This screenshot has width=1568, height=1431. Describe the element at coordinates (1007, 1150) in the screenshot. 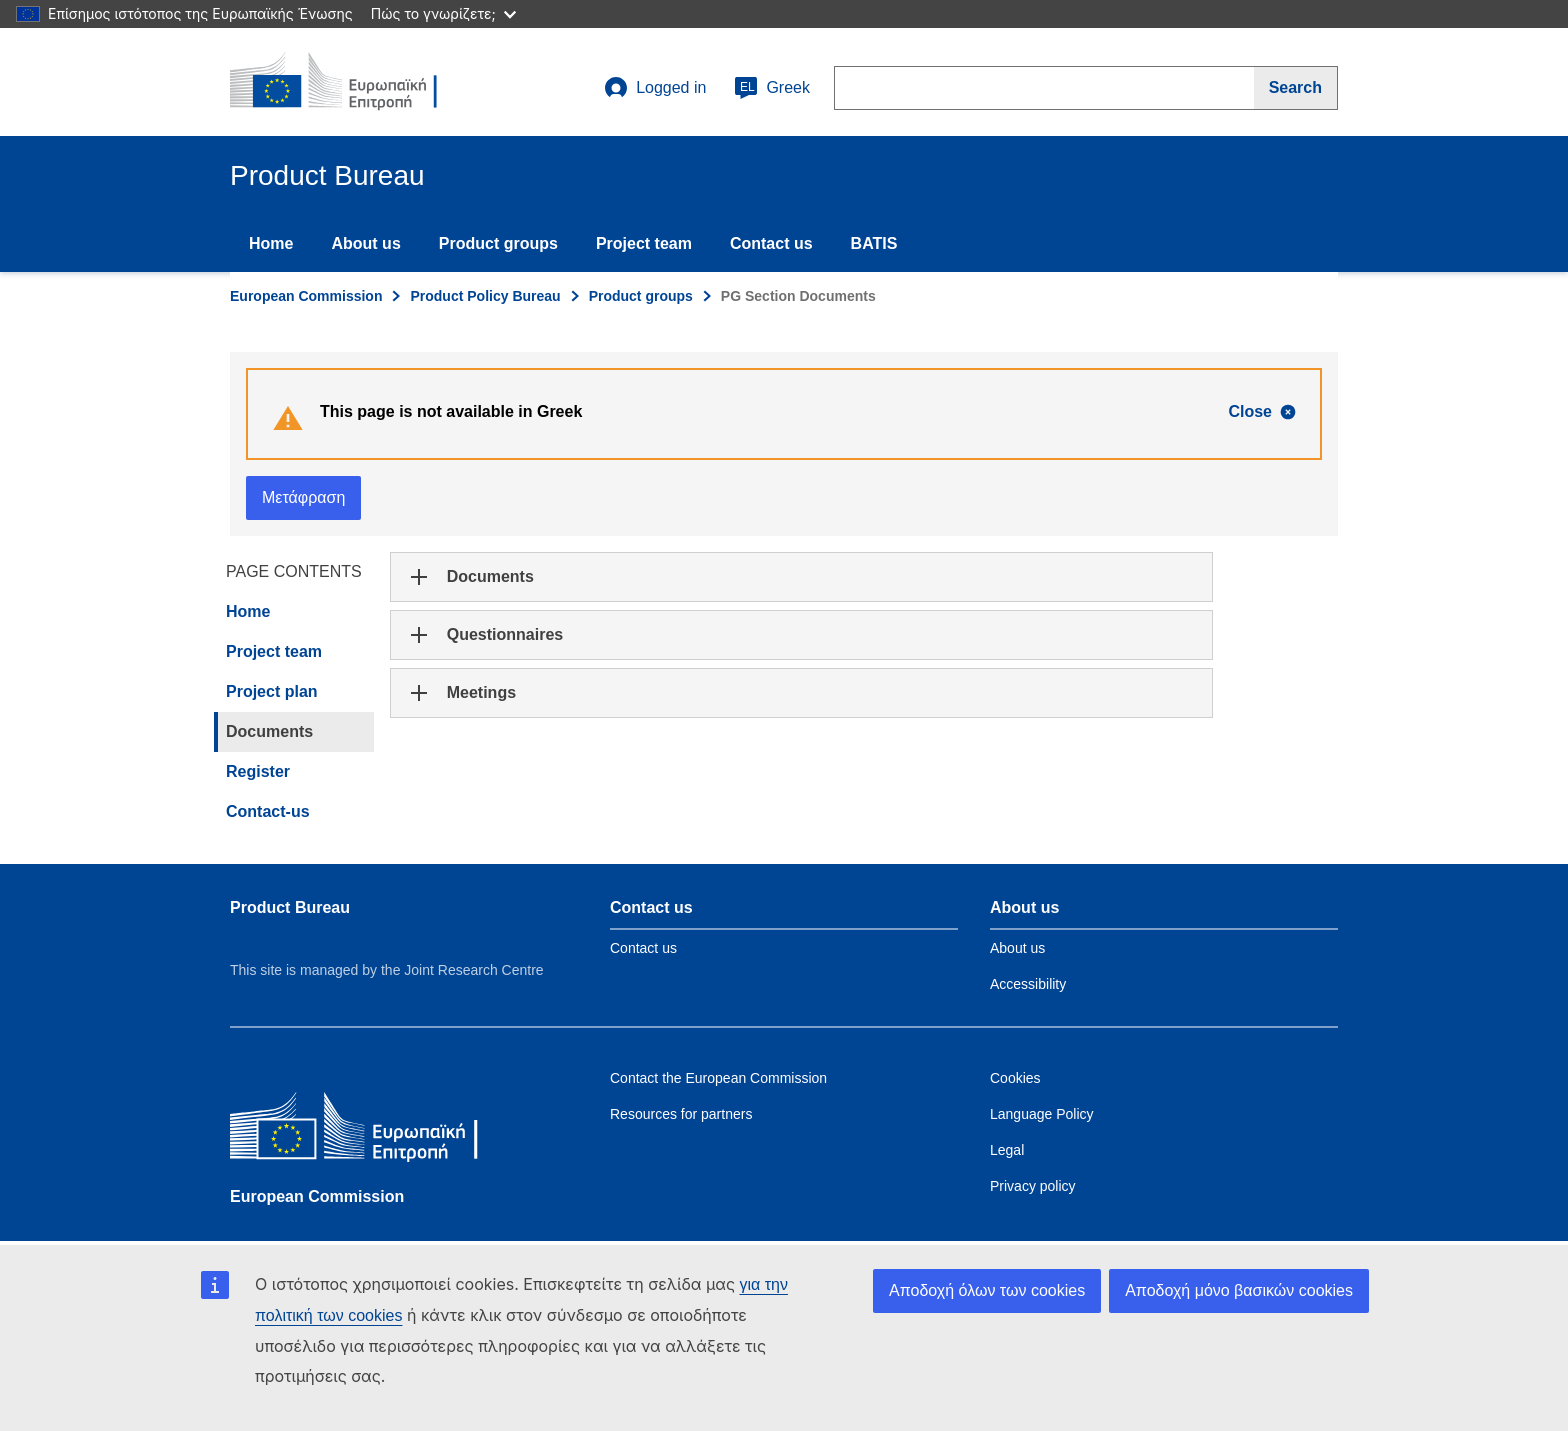

I see `Legal` at that location.